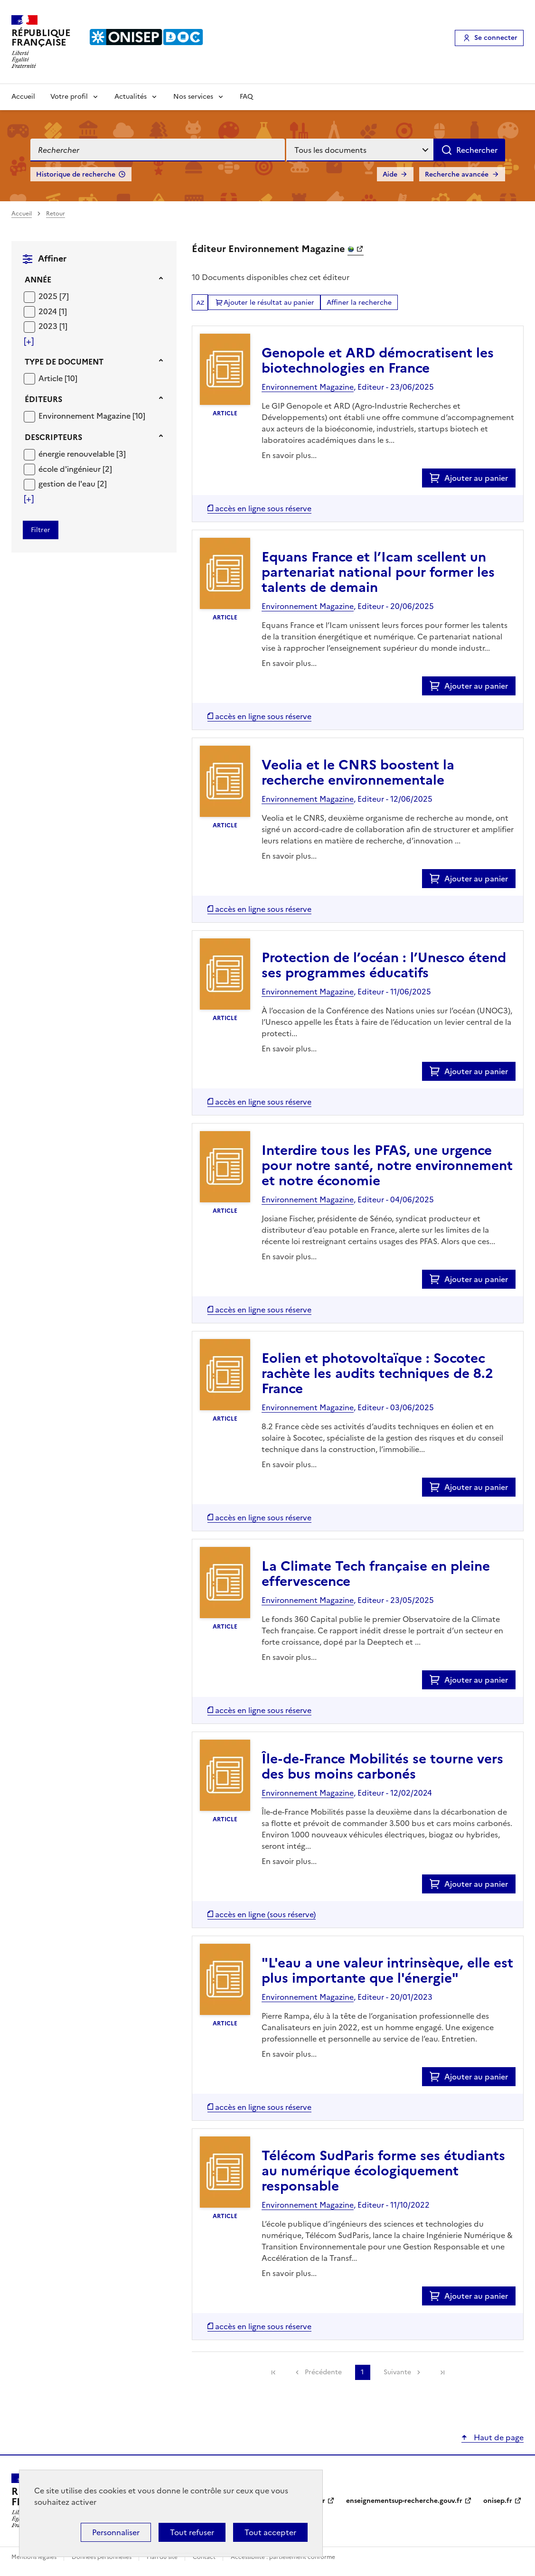 The width and height of the screenshot is (535, 2576). Describe the element at coordinates (269, 303) in the screenshot. I see `Ajouter le résultat au panier` at that location.